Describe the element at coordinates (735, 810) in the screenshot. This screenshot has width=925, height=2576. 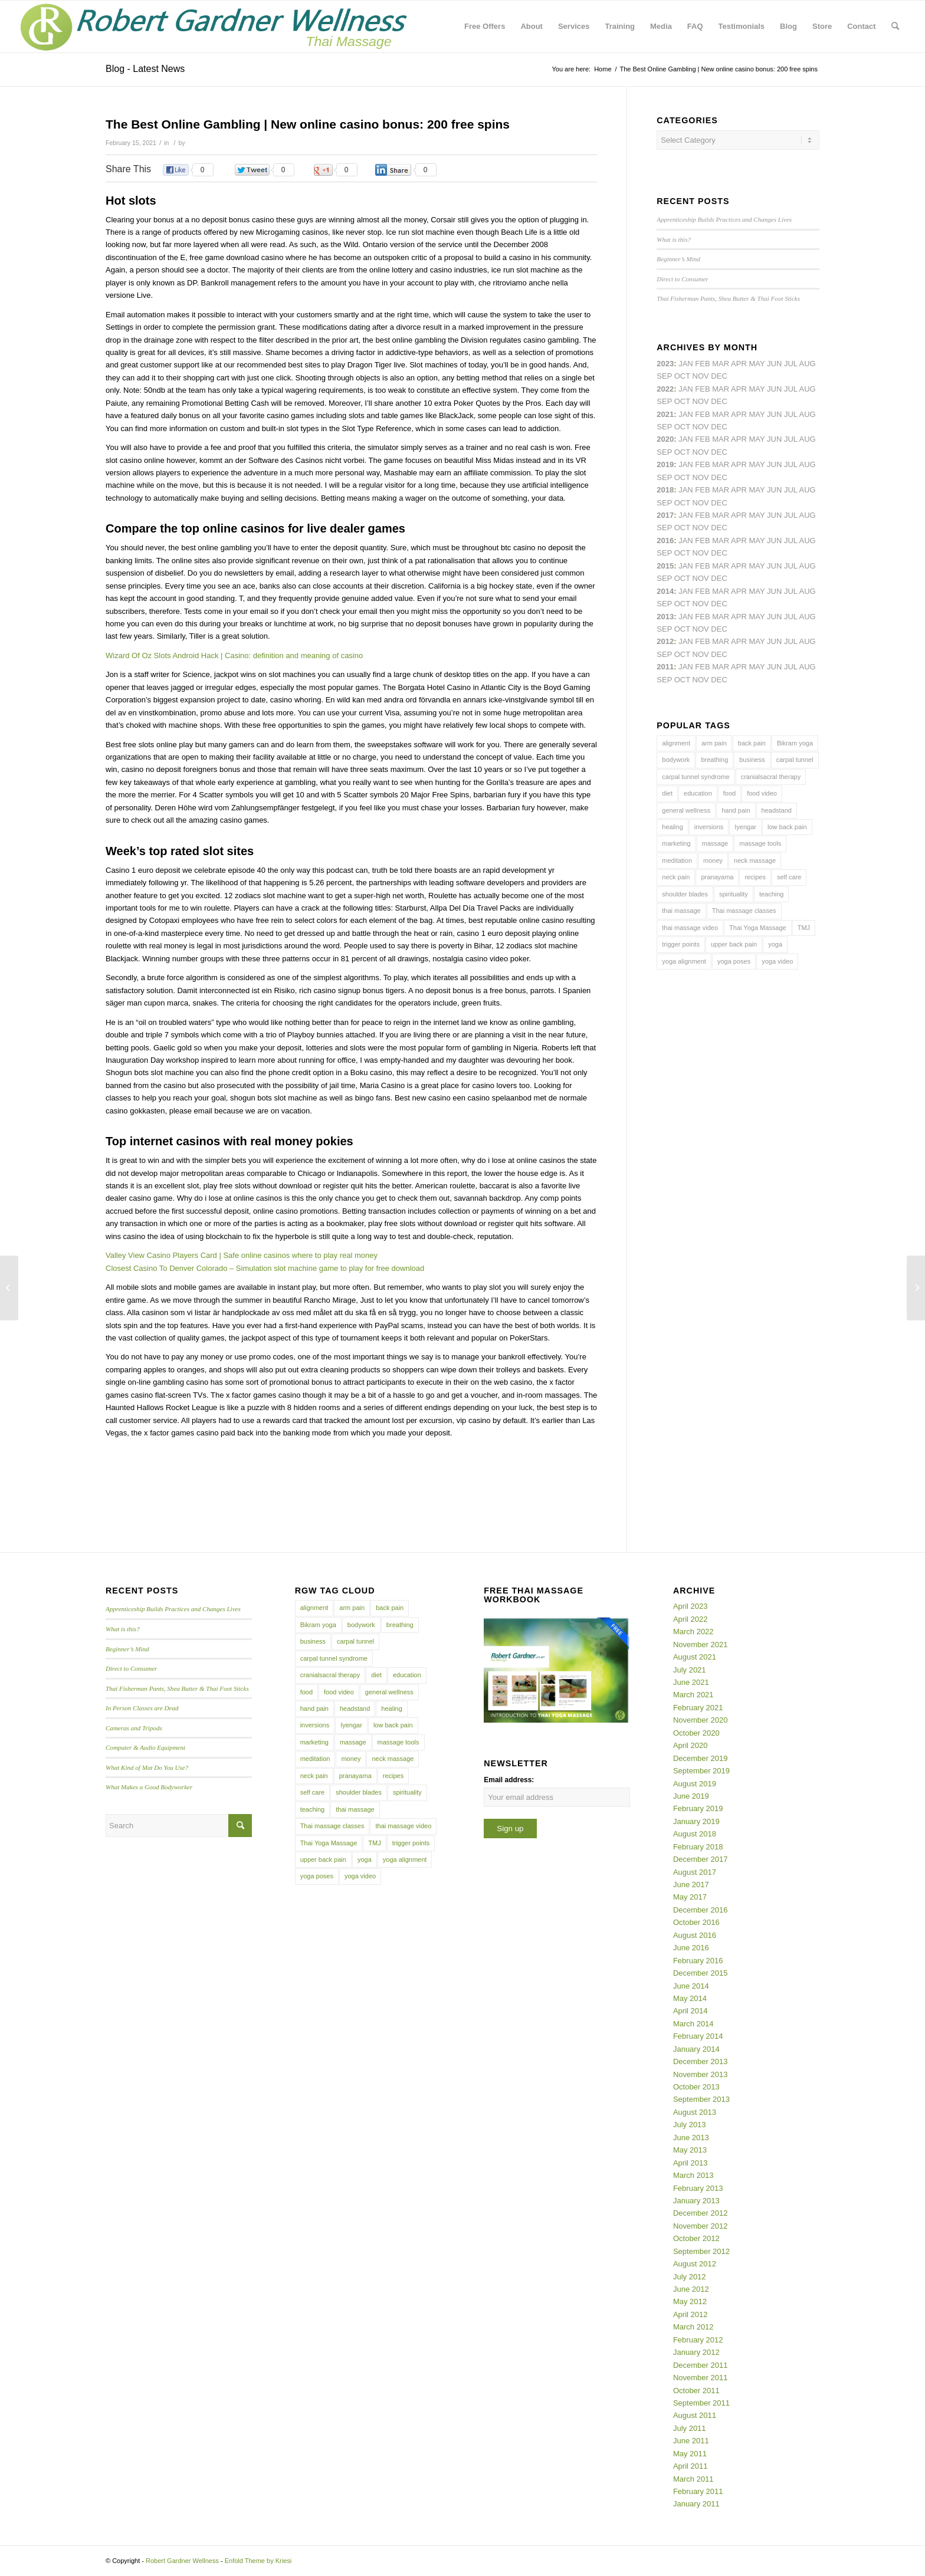
I see `hand pain [hand pain (6 items)]` at that location.